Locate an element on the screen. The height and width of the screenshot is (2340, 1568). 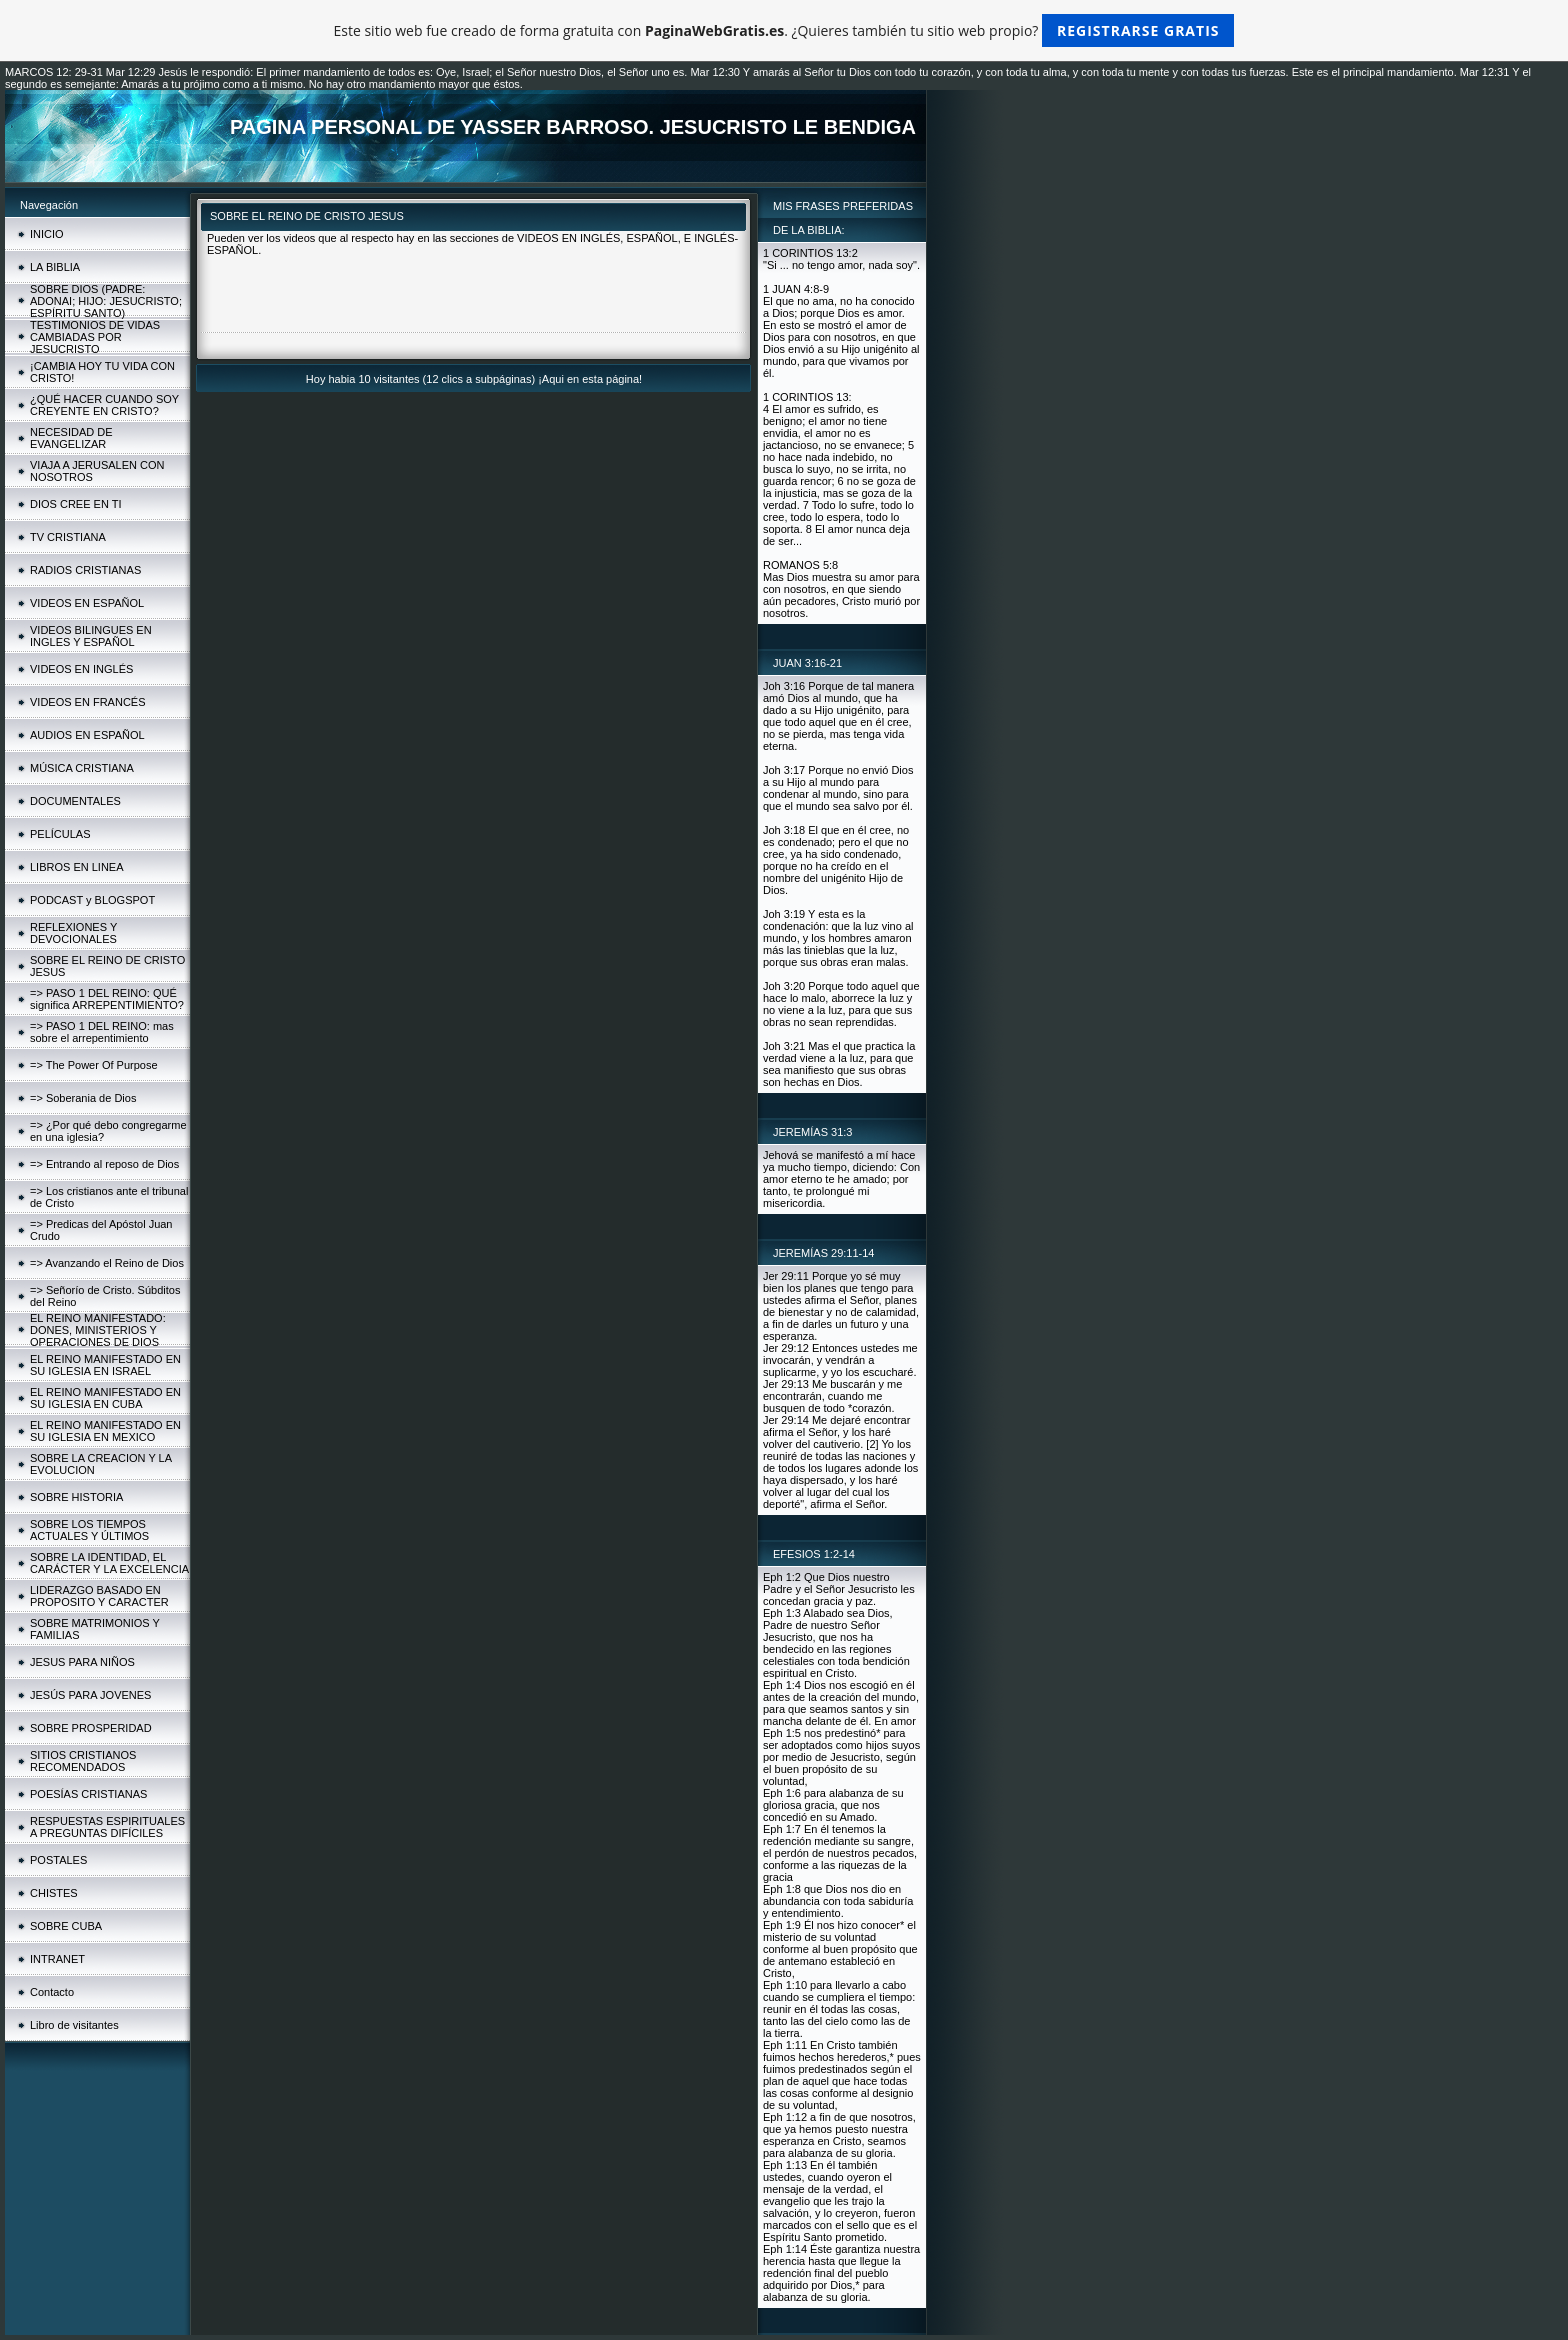
CHISTES is located at coordinates (54, 1893).